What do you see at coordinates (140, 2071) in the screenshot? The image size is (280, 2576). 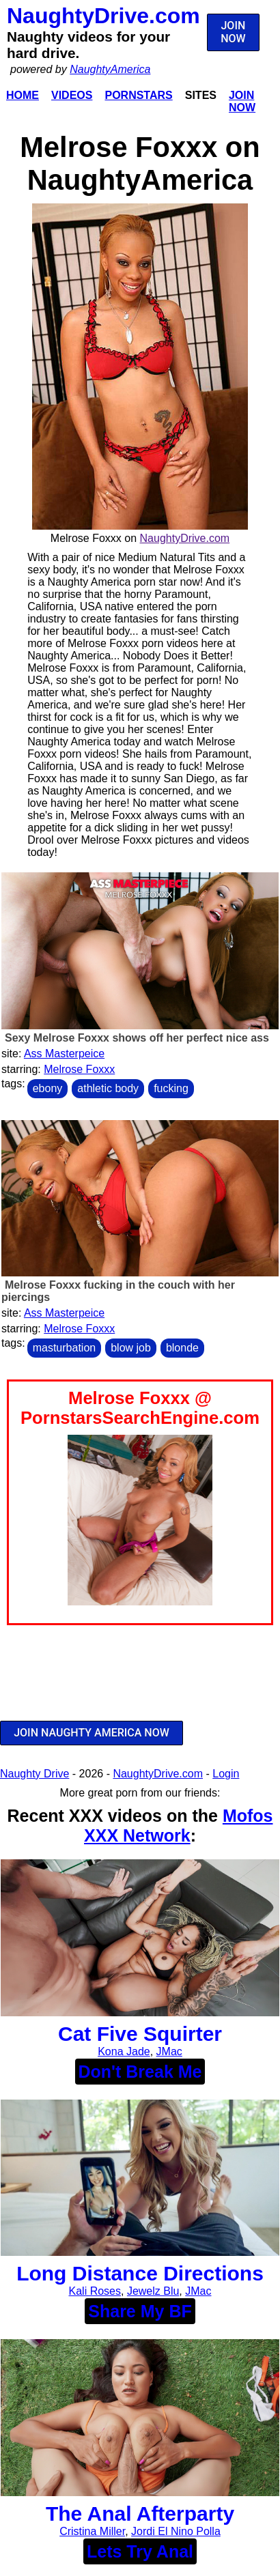 I see `Don't Break Me` at bounding box center [140, 2071].